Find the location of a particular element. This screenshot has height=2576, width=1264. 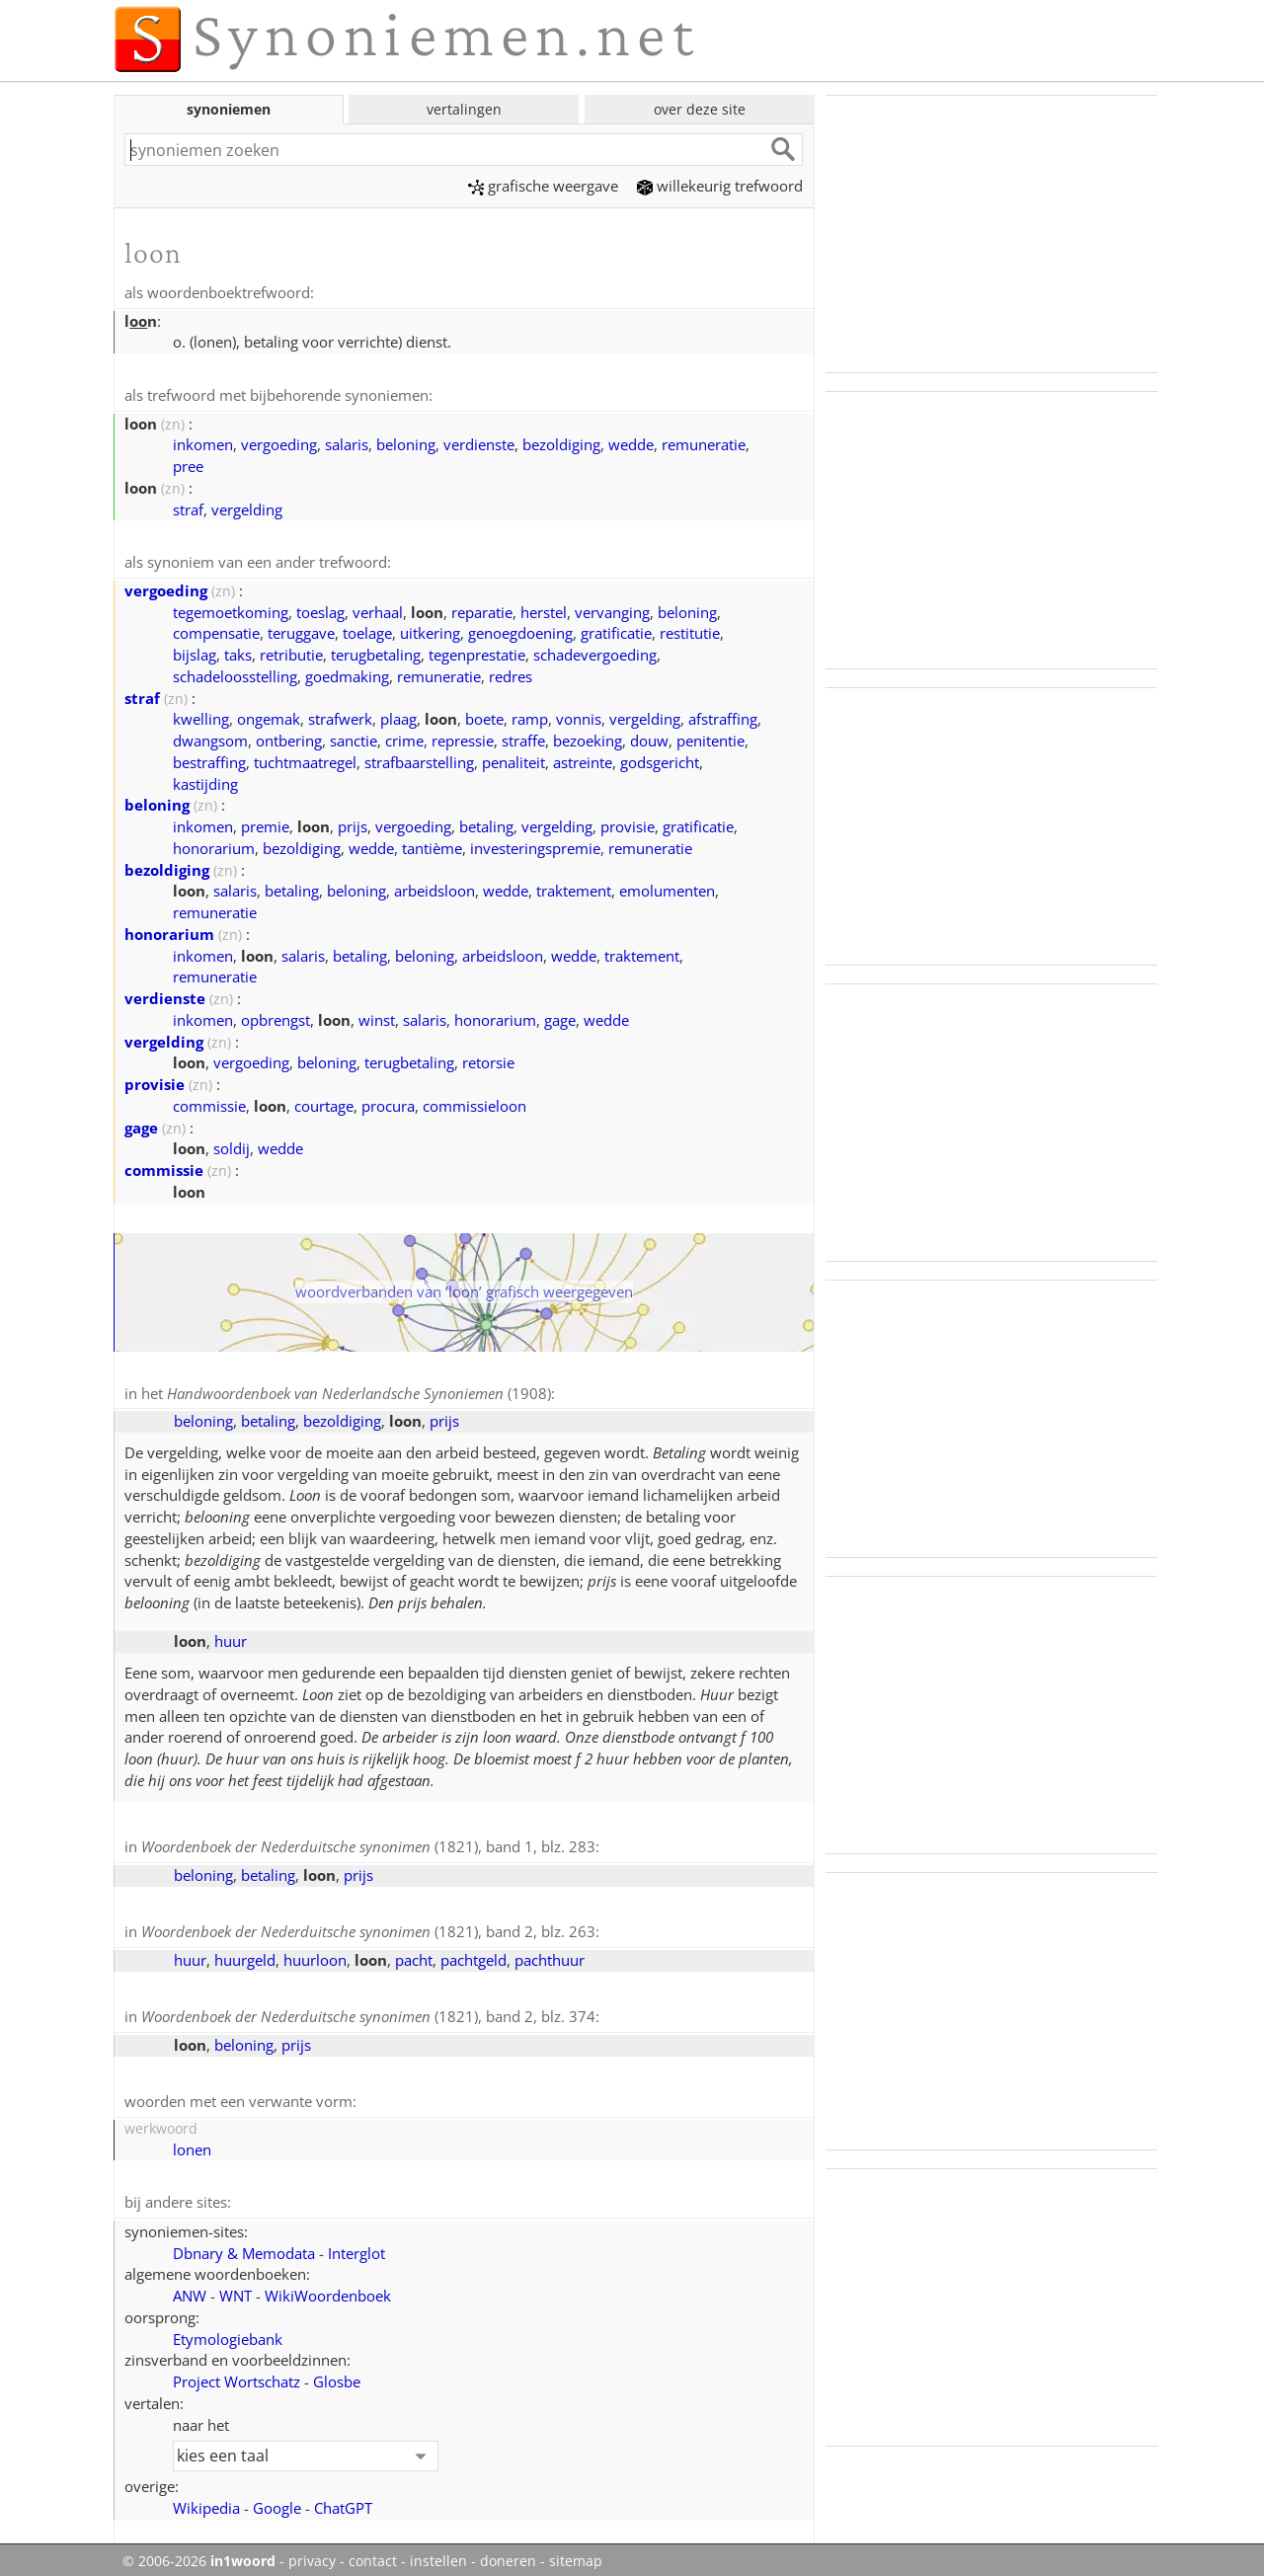

uitkering is located at coordinates (430, 630).